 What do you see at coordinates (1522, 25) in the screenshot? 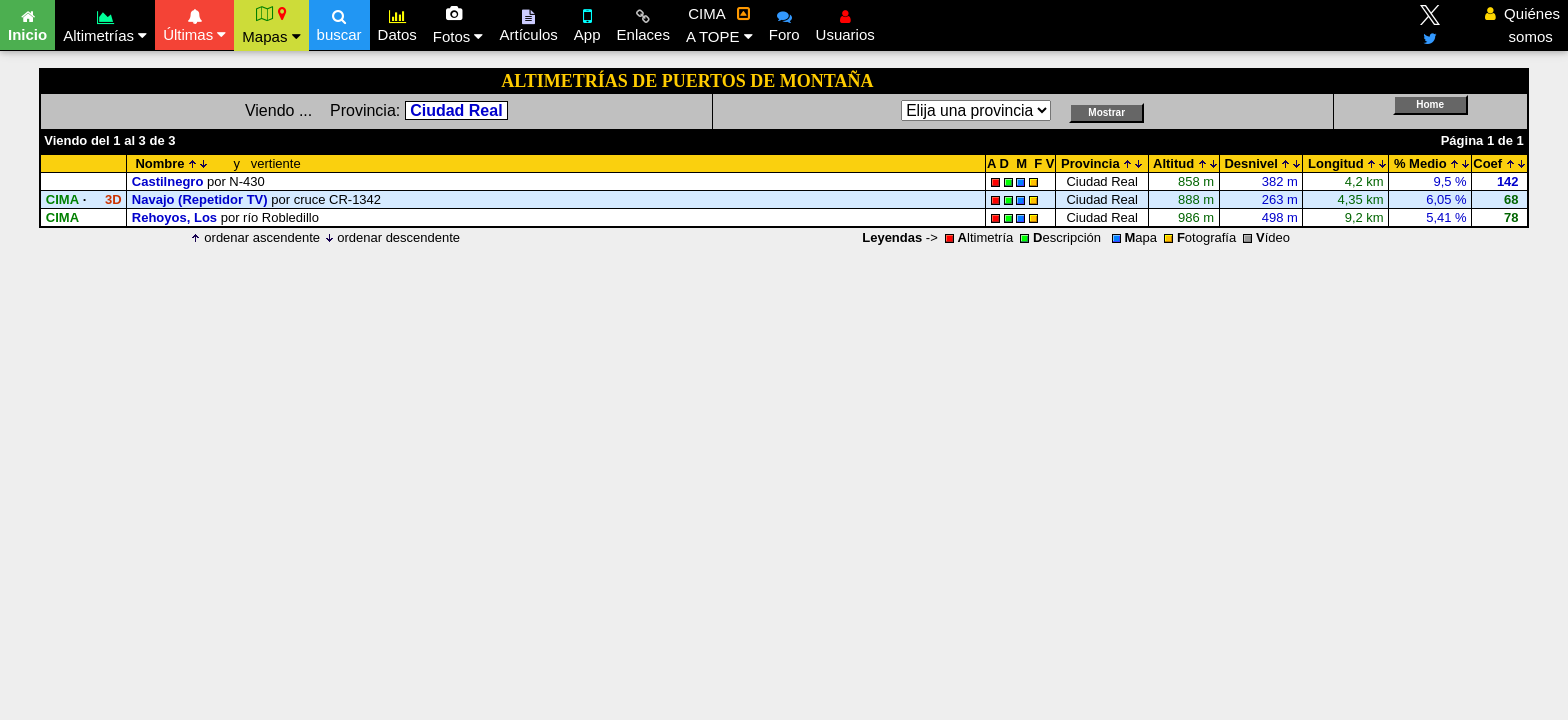
I see `Quiénes somos` at bounding box center [1522, 25].